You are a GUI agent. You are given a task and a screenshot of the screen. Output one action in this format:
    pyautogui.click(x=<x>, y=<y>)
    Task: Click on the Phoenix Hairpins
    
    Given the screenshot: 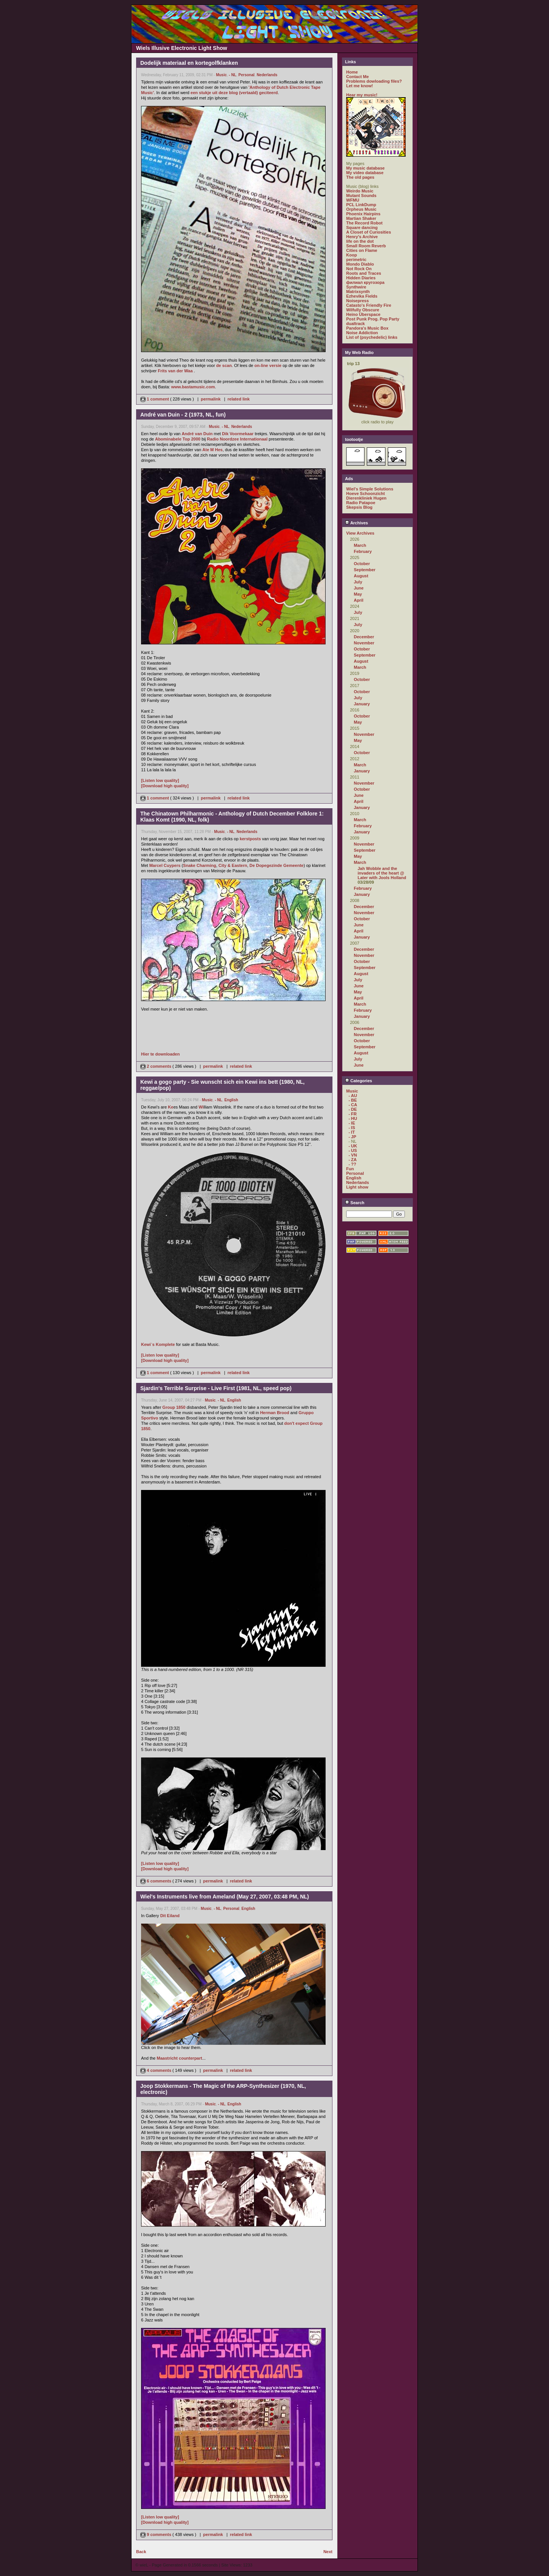 What is the action you would take?
    pyautogui.click(x=363, y=213)
    